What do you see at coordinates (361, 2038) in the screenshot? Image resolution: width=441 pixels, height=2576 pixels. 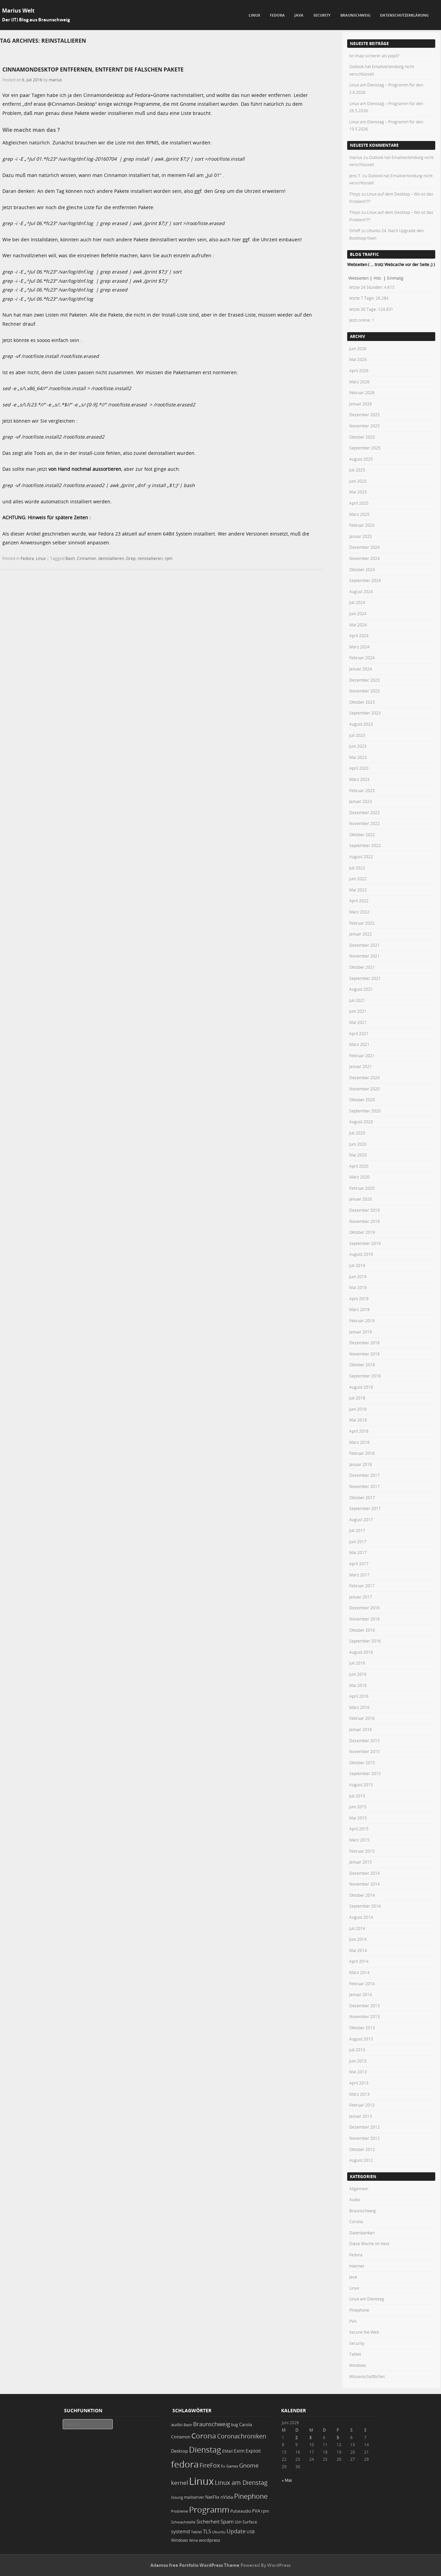 I see `August 2013` at bounding box center [361, 2038].